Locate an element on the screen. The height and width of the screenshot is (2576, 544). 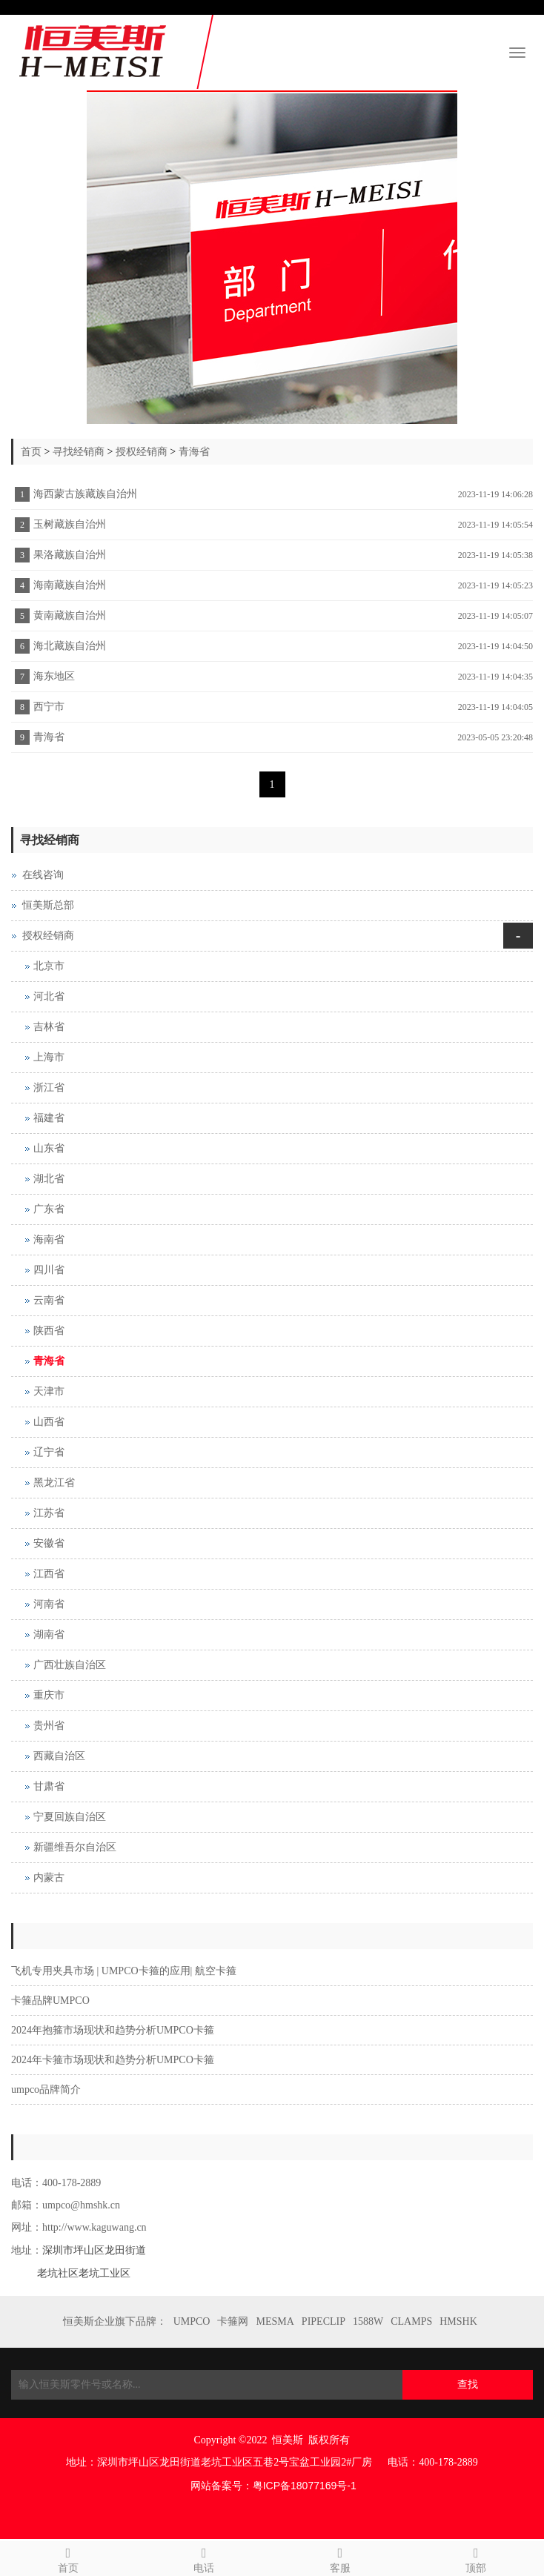
果洛藏族自治州 is located at coordinates (69, 554).